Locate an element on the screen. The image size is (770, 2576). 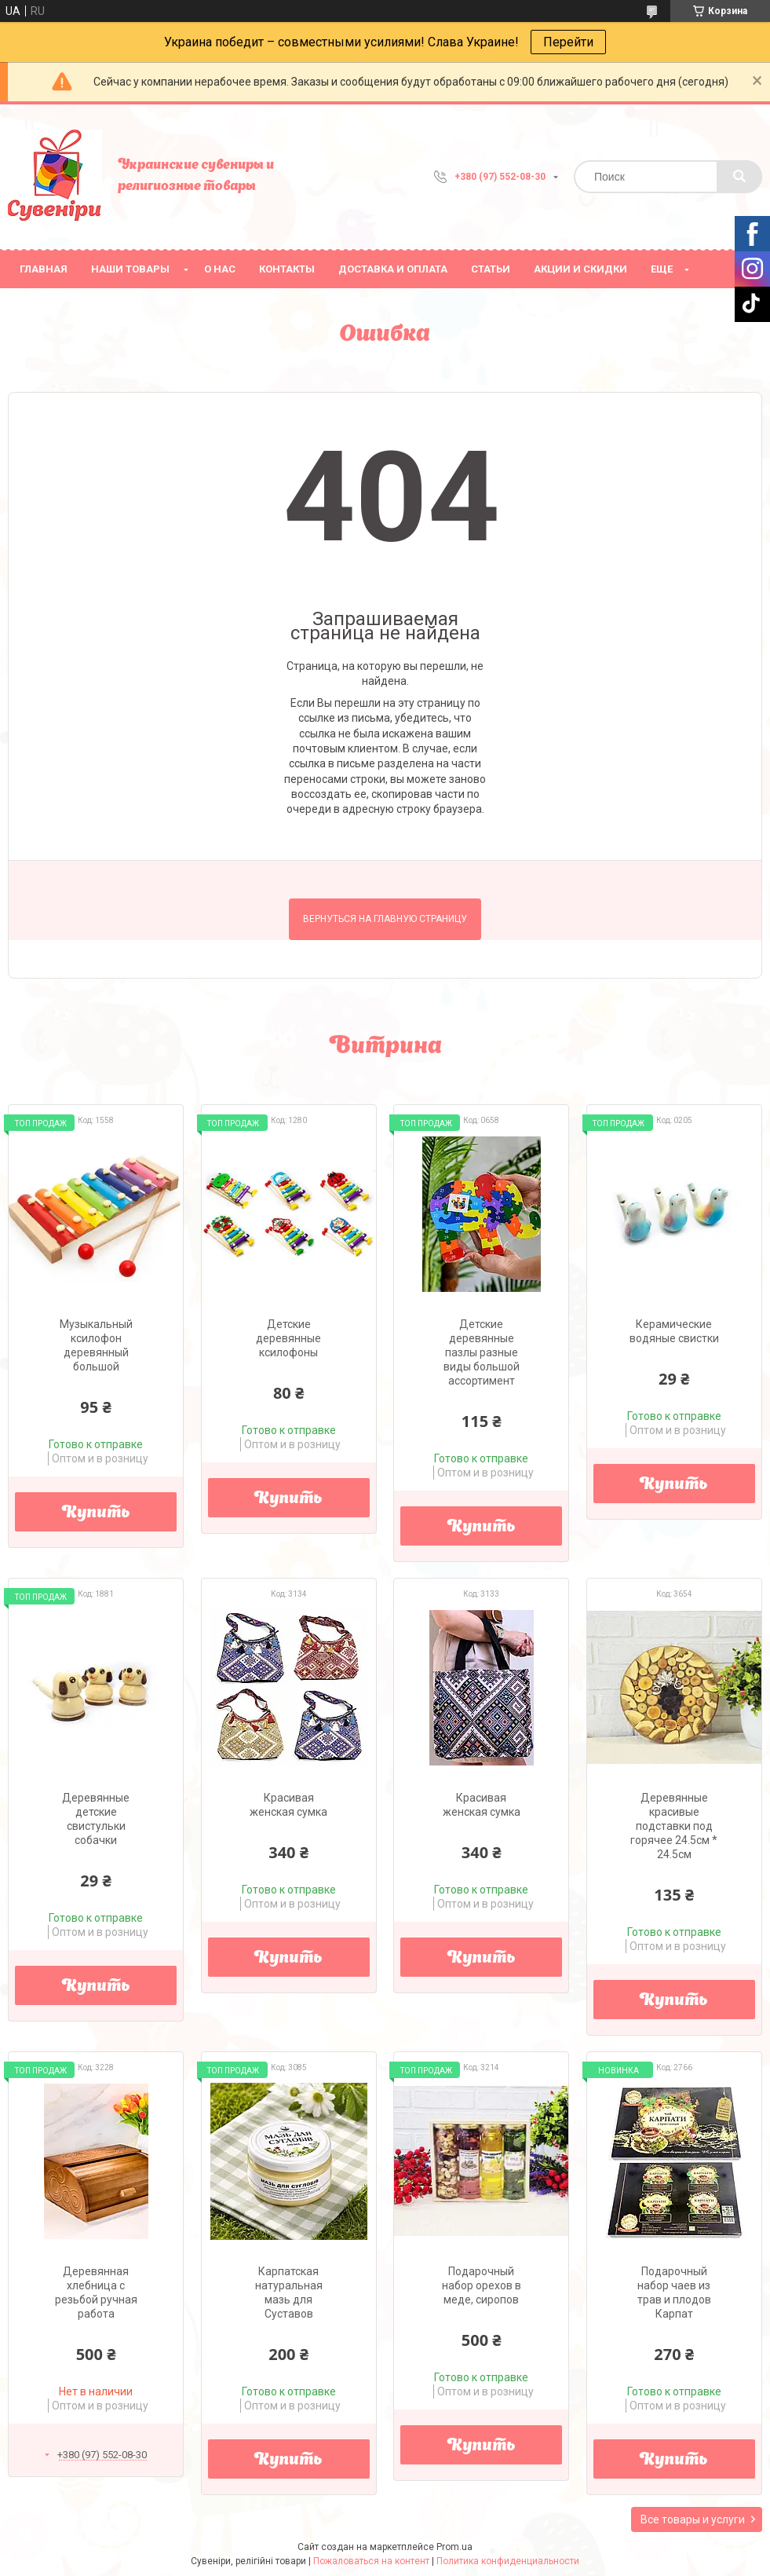
Главная is located at coordinates (44, 269).